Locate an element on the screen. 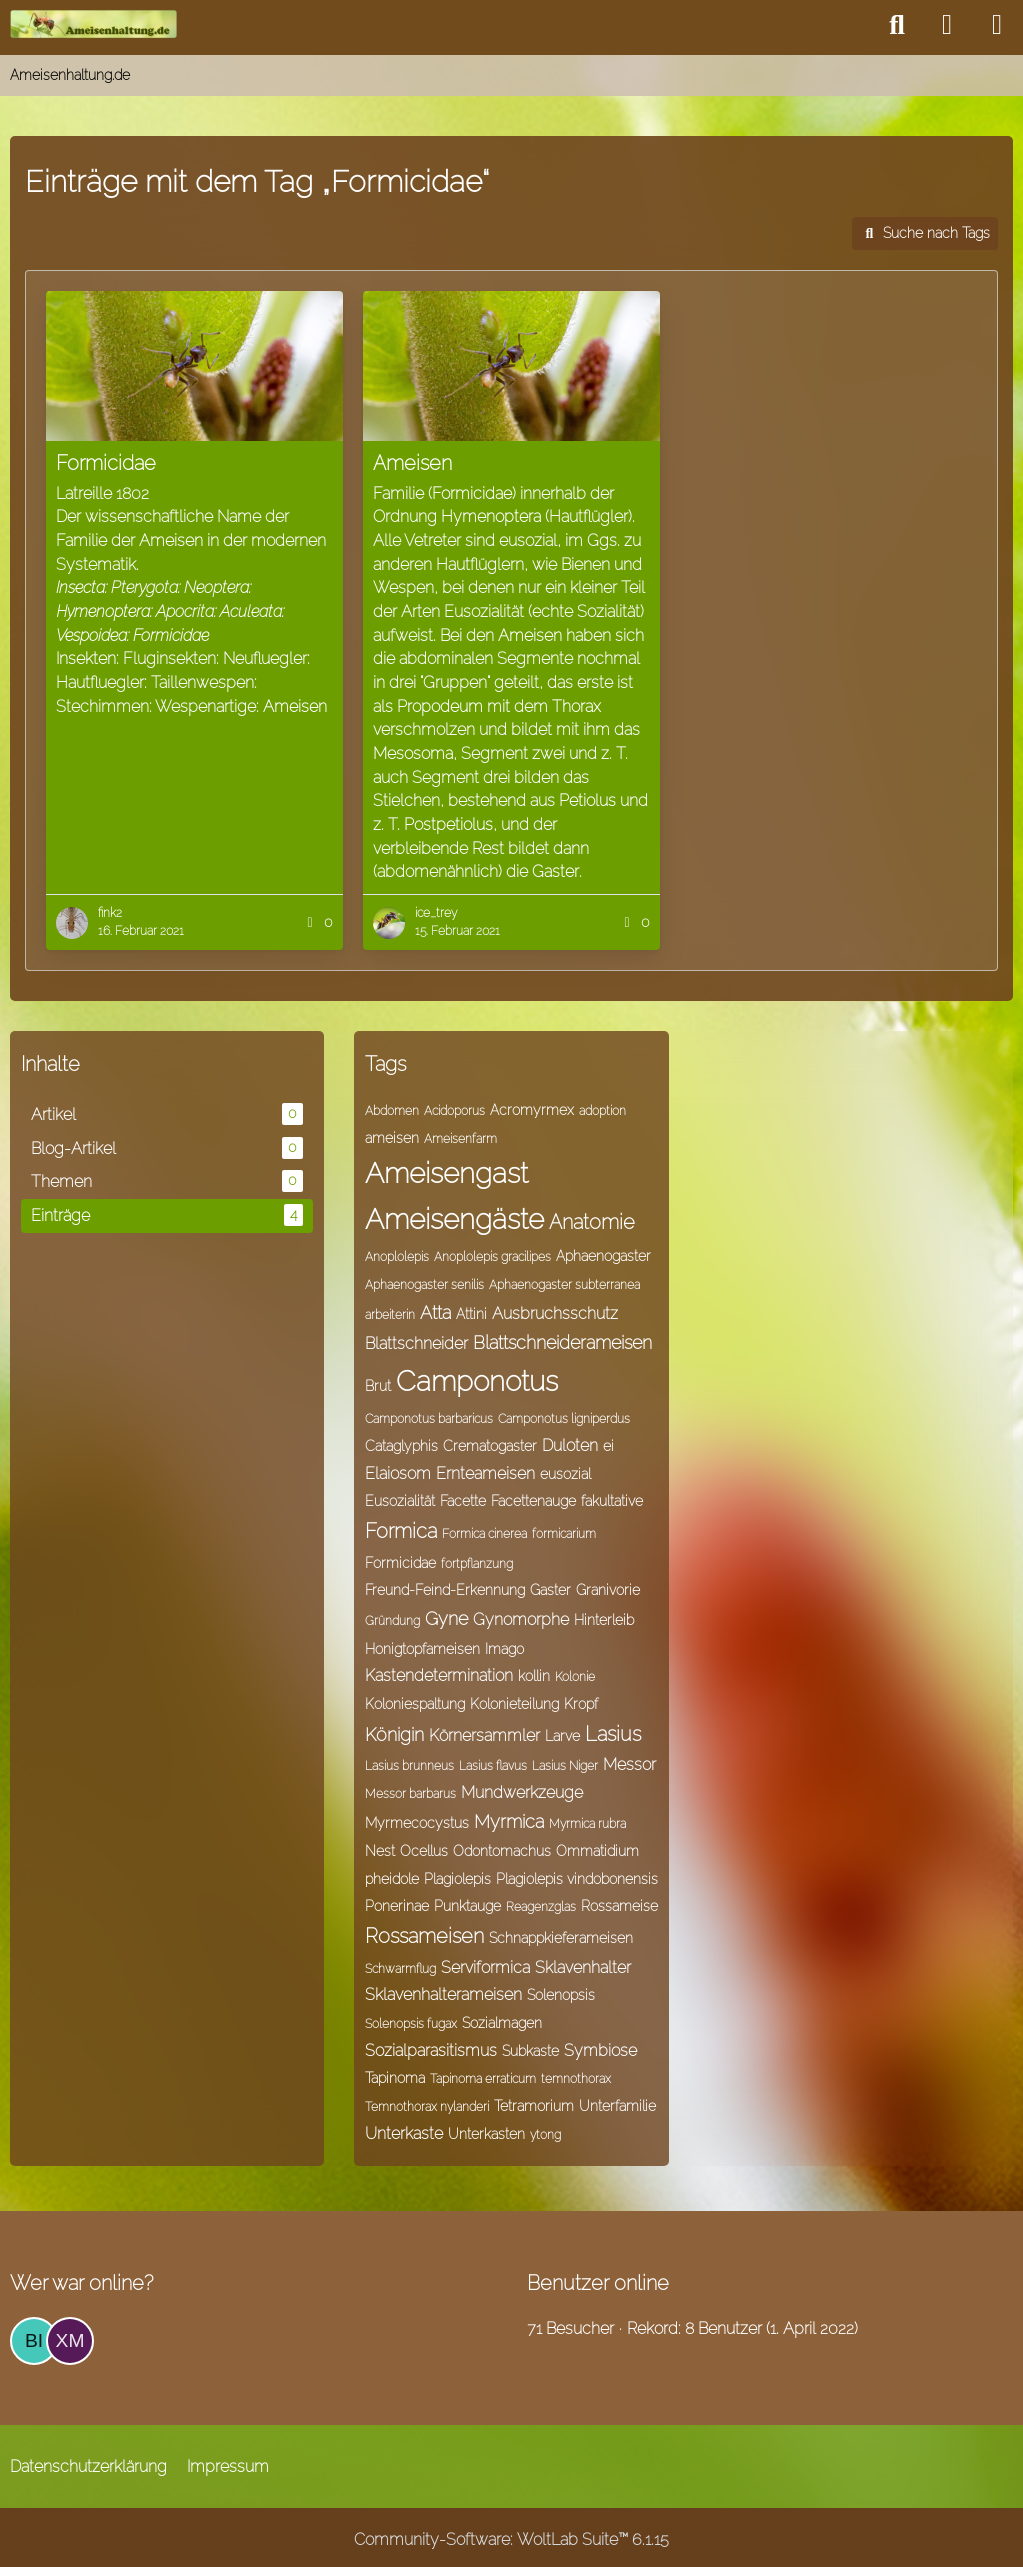 This screenshot has width=1023, height=2567. adoption is located at coordinates (602, 1111).